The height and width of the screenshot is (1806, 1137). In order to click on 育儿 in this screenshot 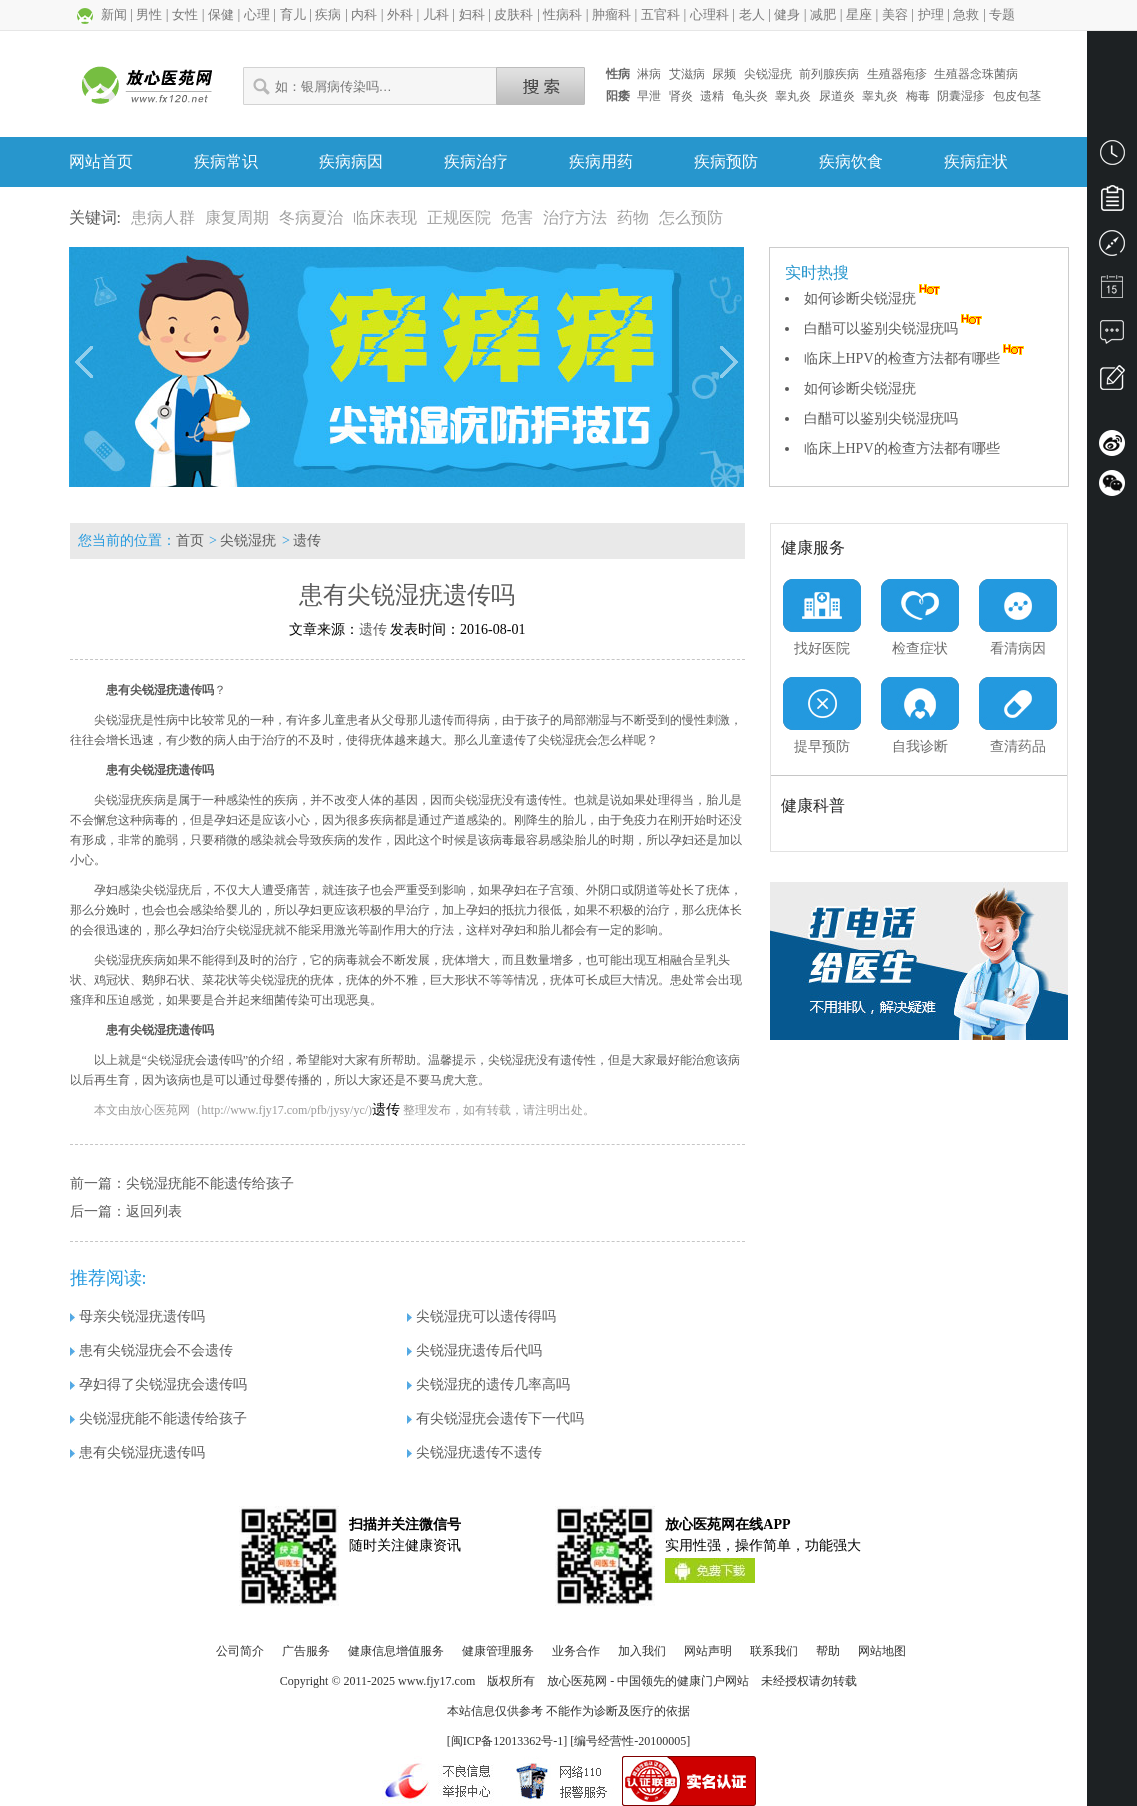, I will do `click(293, 14)`.